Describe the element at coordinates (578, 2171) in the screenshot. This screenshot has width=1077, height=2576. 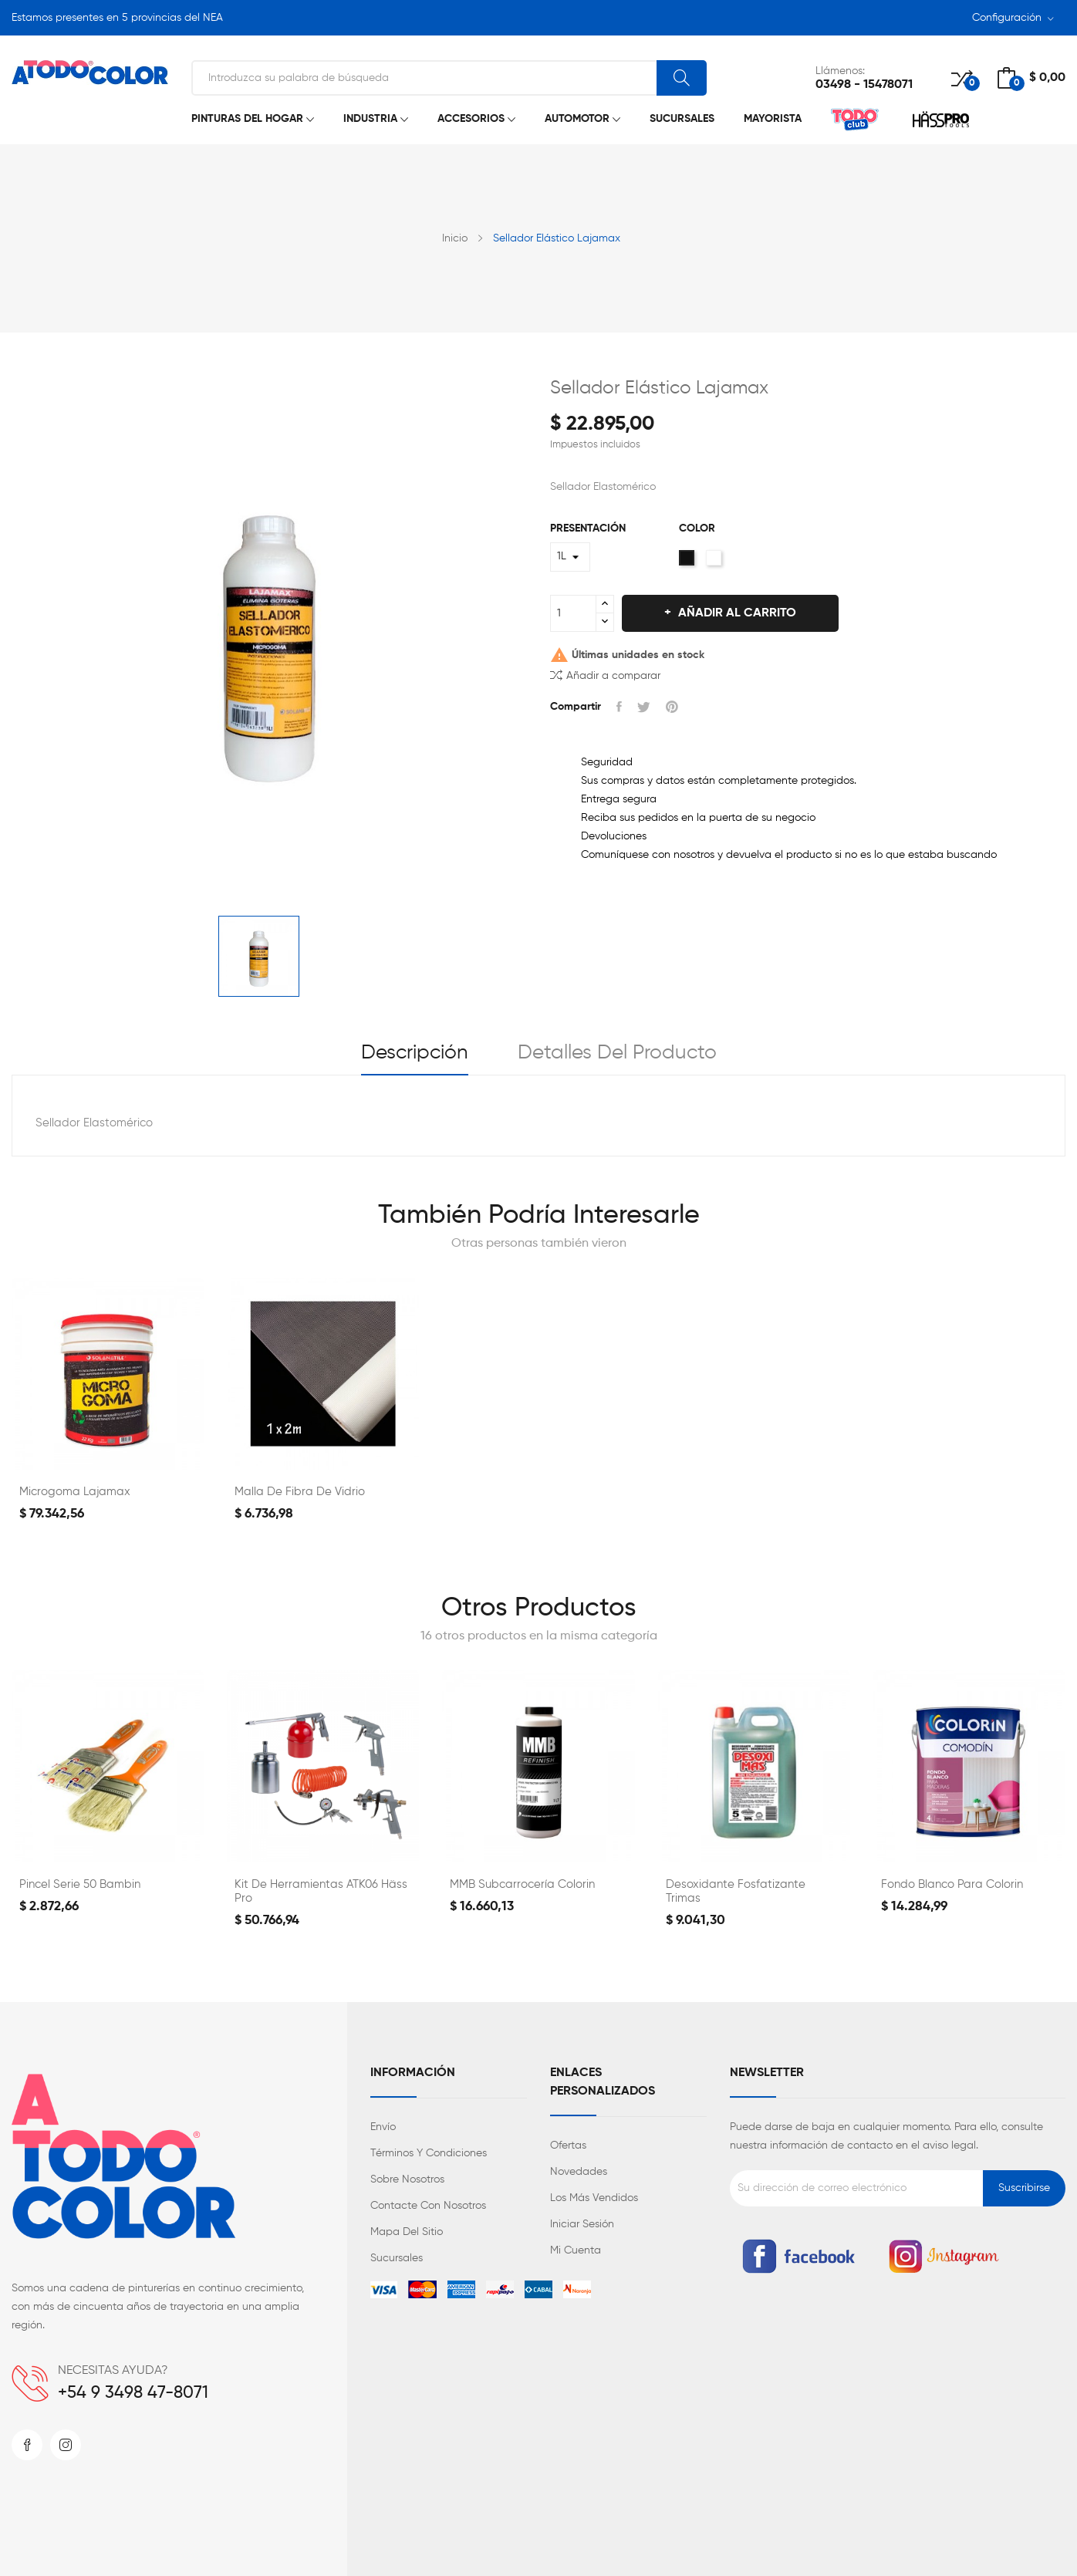
I see `Novedades` at that location.